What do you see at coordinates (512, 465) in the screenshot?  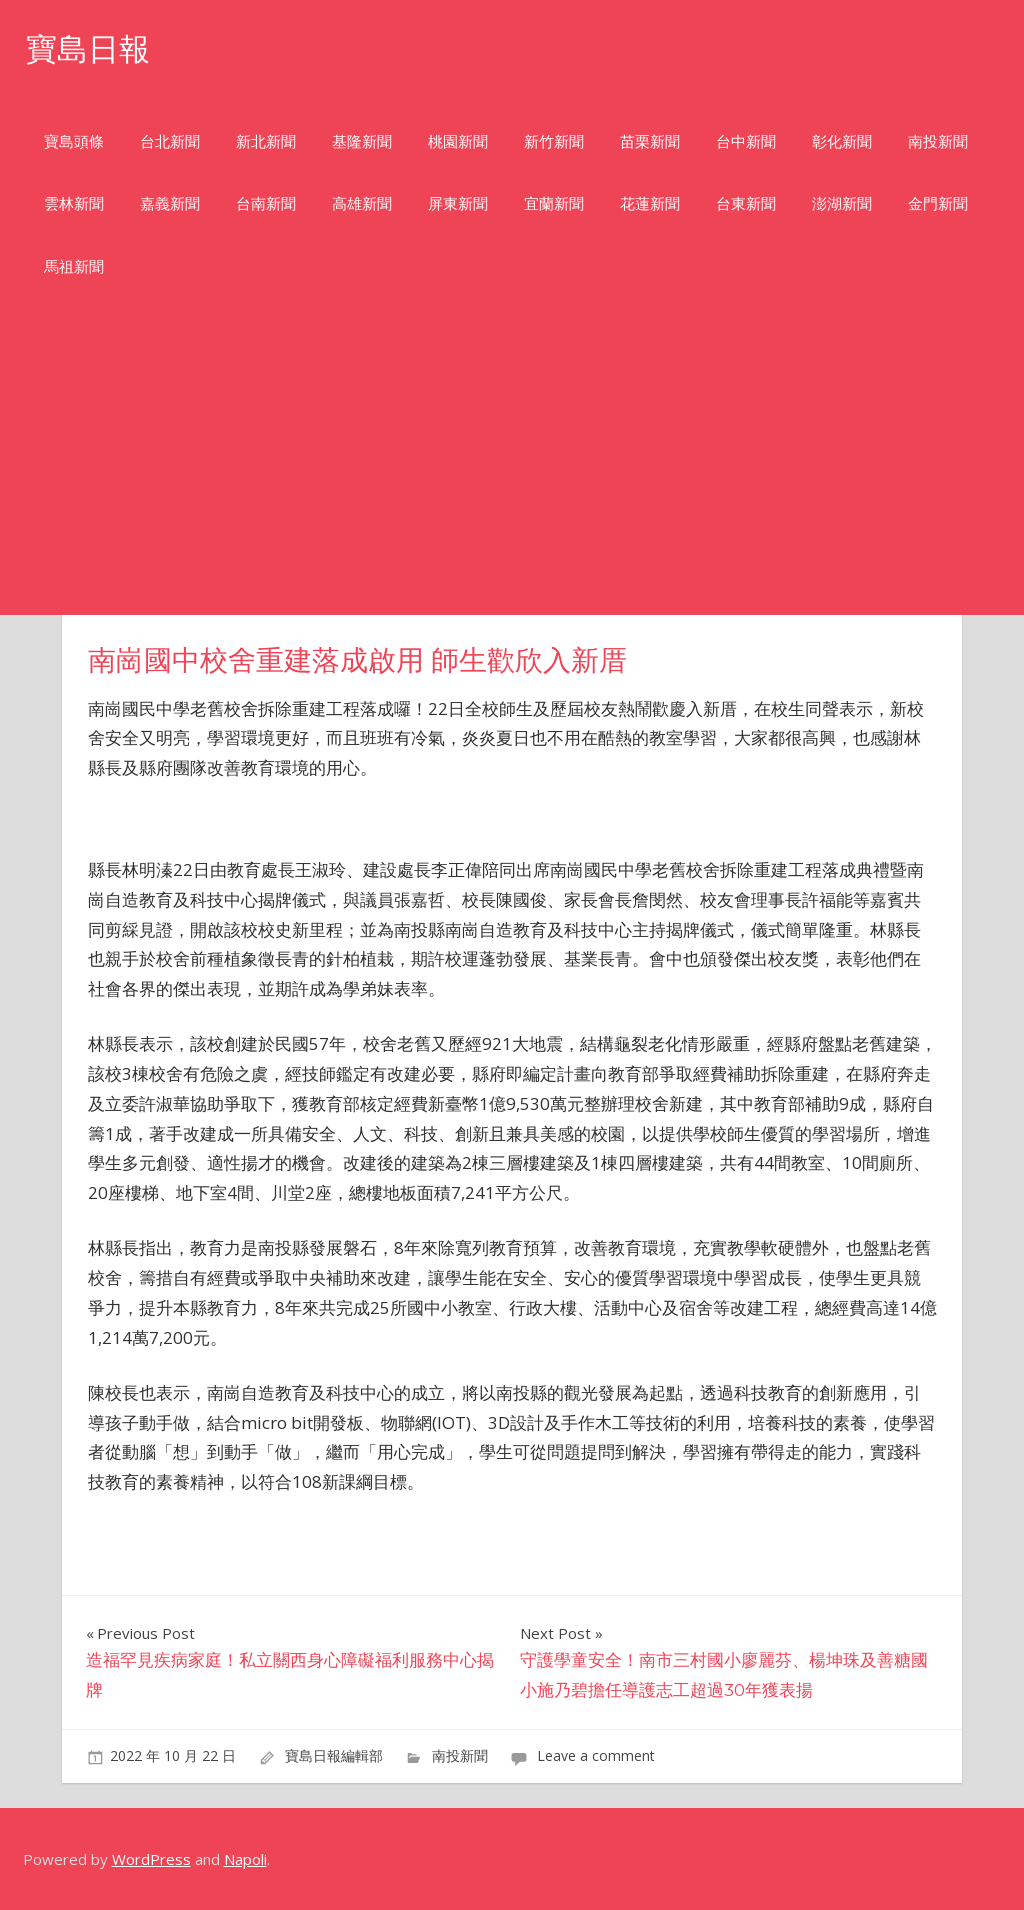 I see `[Advertisement]` at bounding box center [512, 465].